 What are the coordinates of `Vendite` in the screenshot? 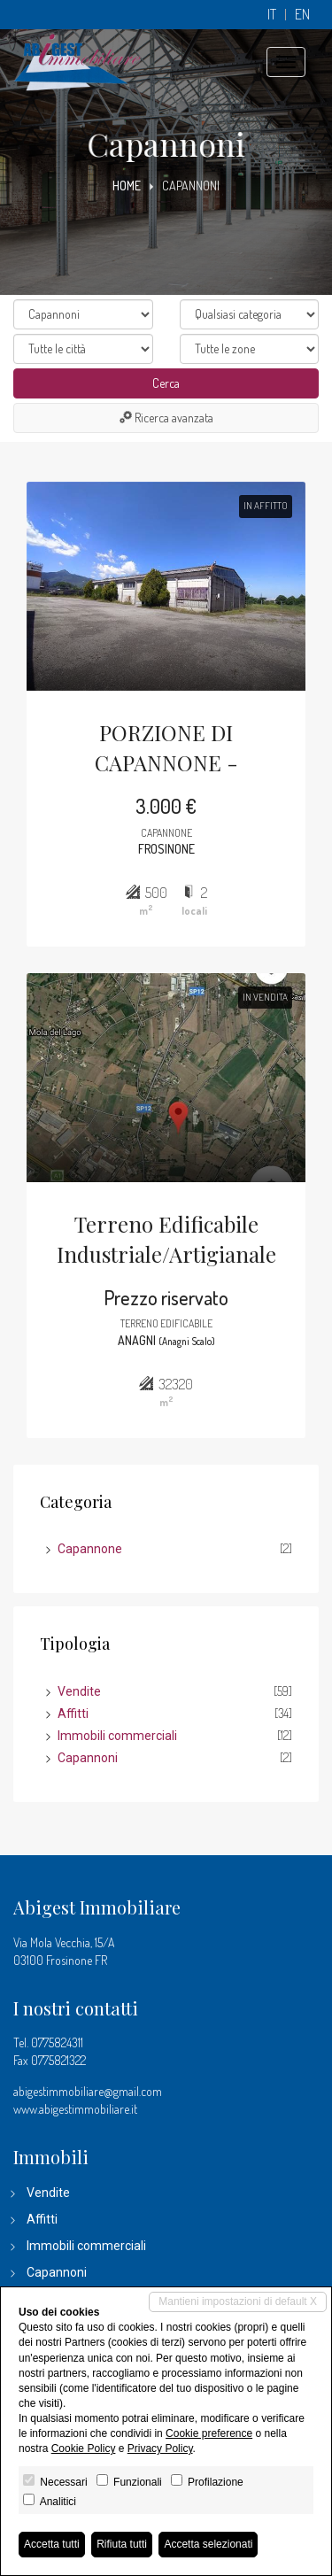 It's located at (79, 1691).